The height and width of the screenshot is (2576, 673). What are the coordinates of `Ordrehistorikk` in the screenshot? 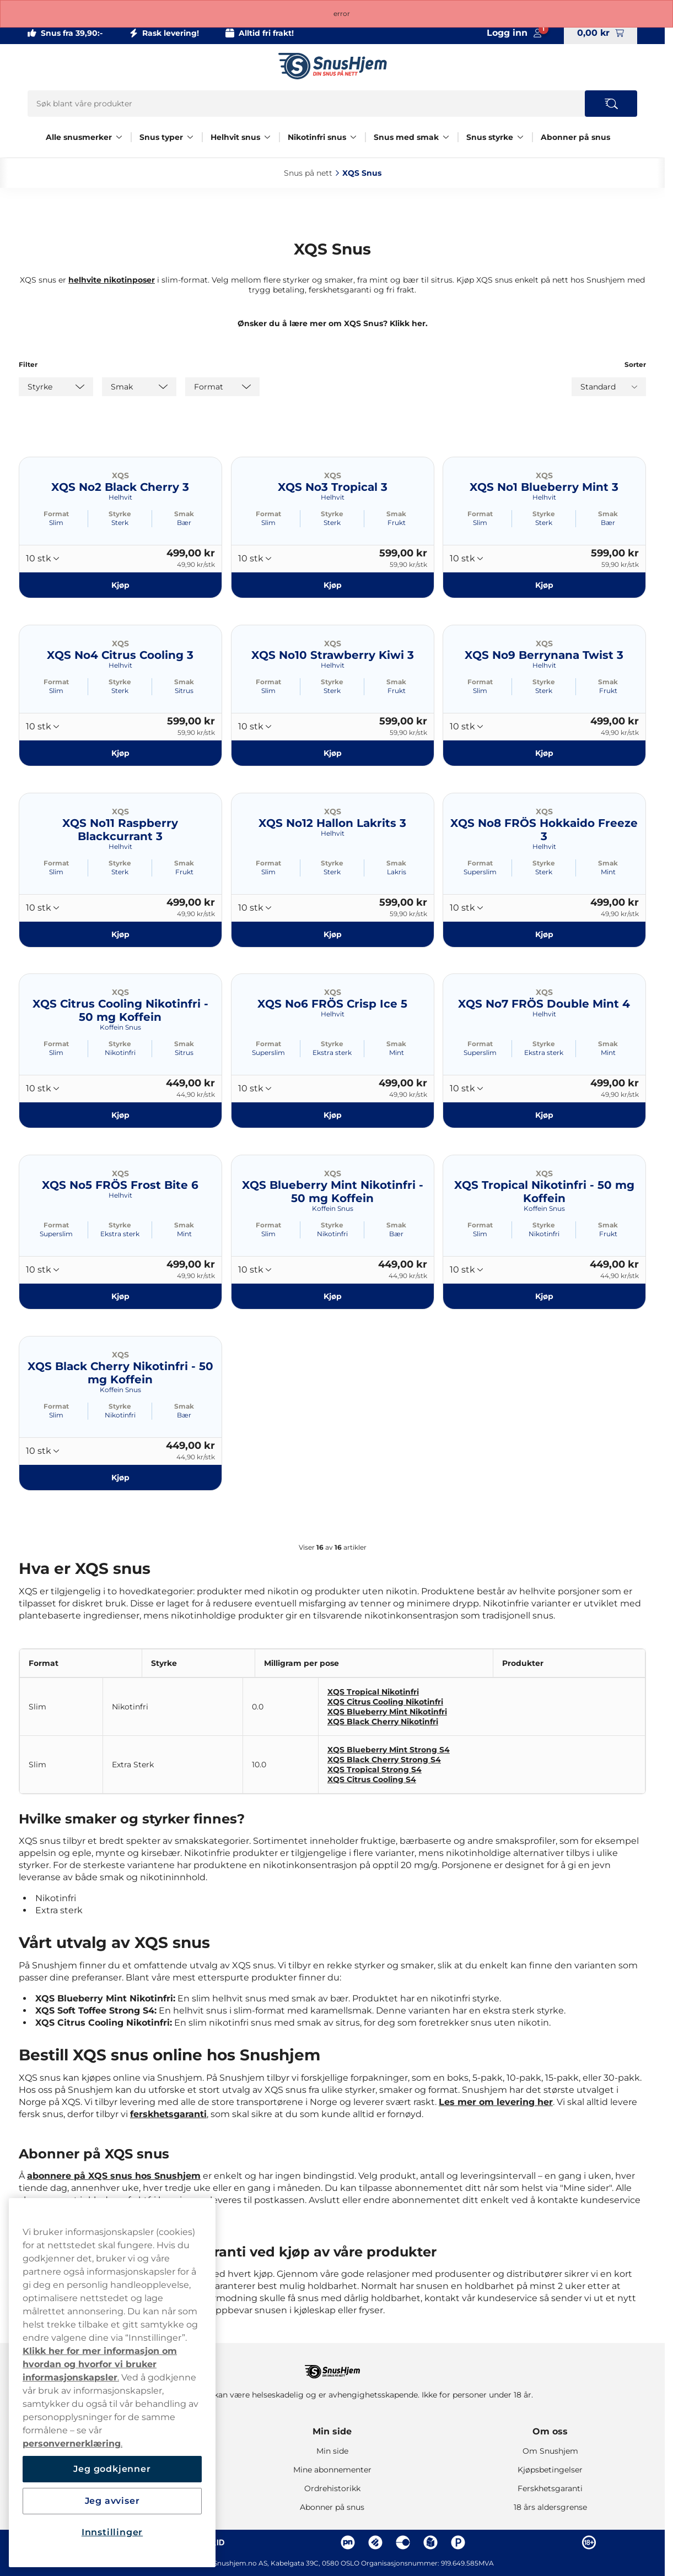 It's located at (332, 2488).